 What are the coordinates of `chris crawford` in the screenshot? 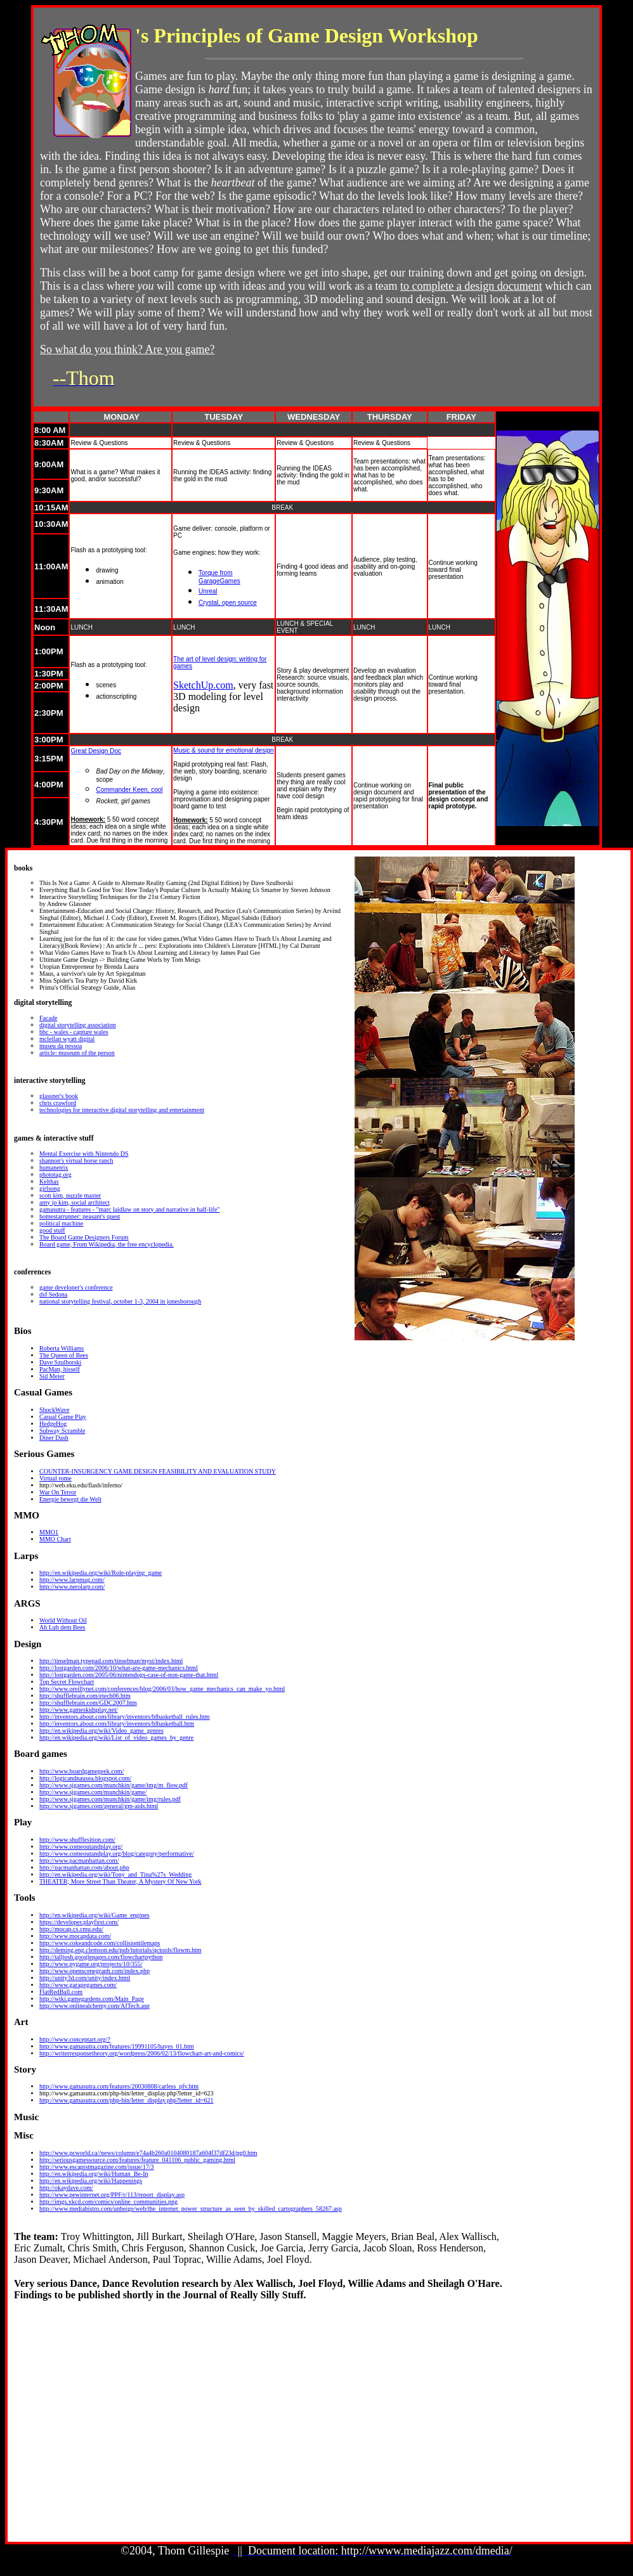 It's located at (57, 1102).